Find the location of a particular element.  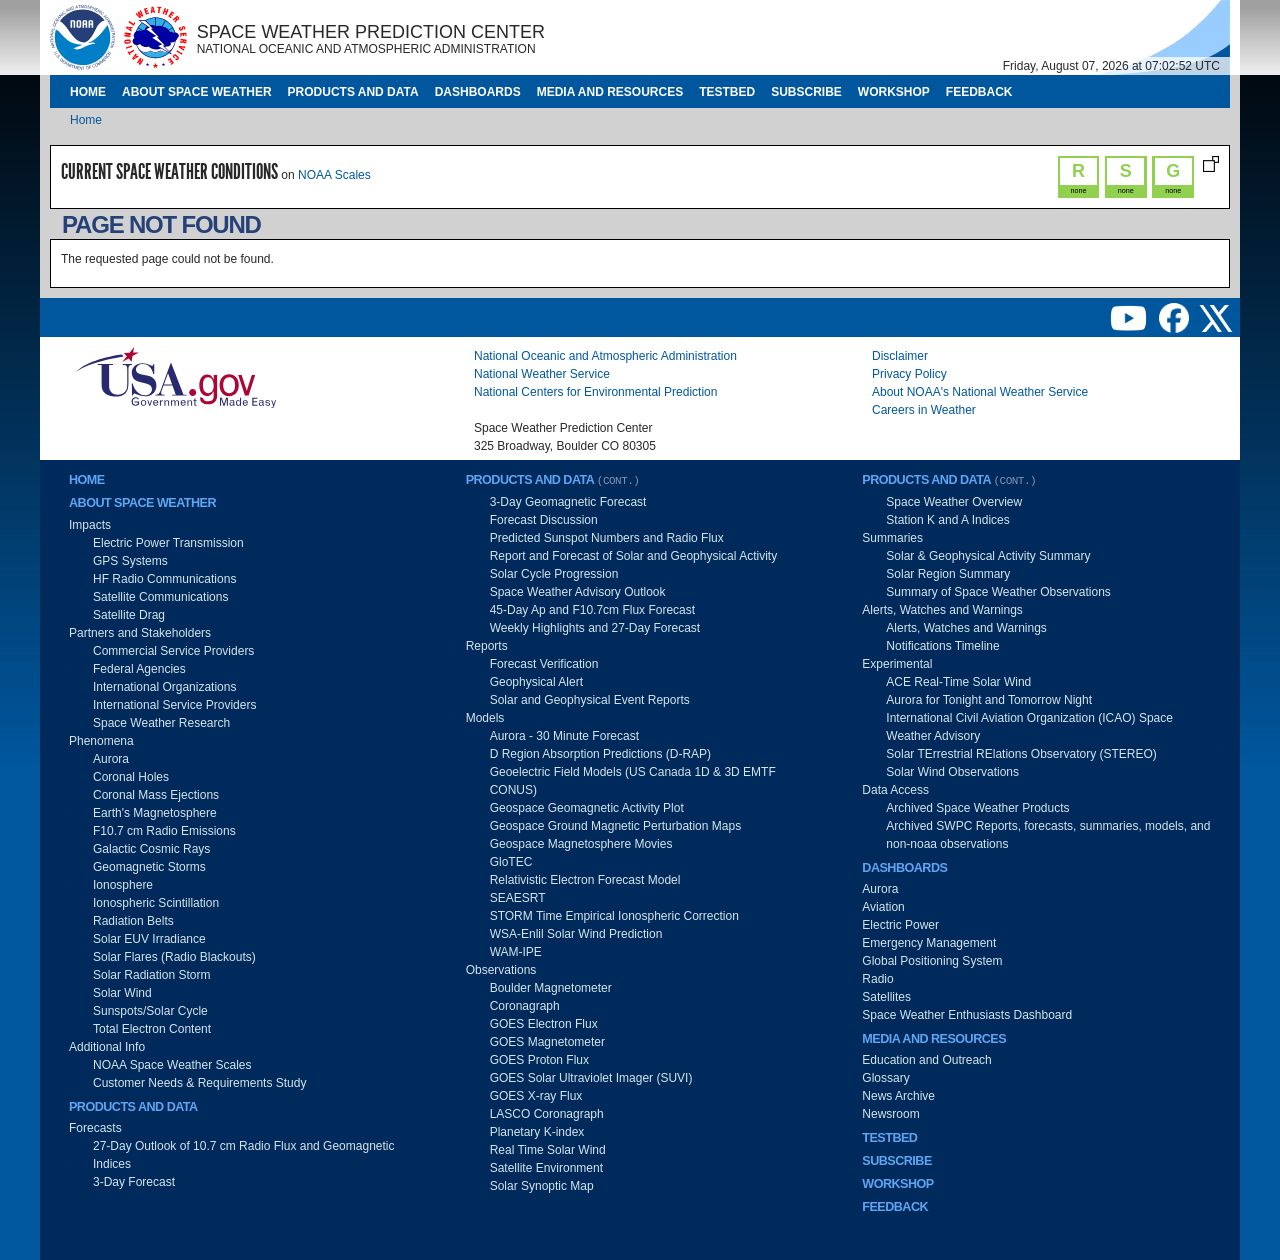

Glossary is located at coordinates (885, 1078).